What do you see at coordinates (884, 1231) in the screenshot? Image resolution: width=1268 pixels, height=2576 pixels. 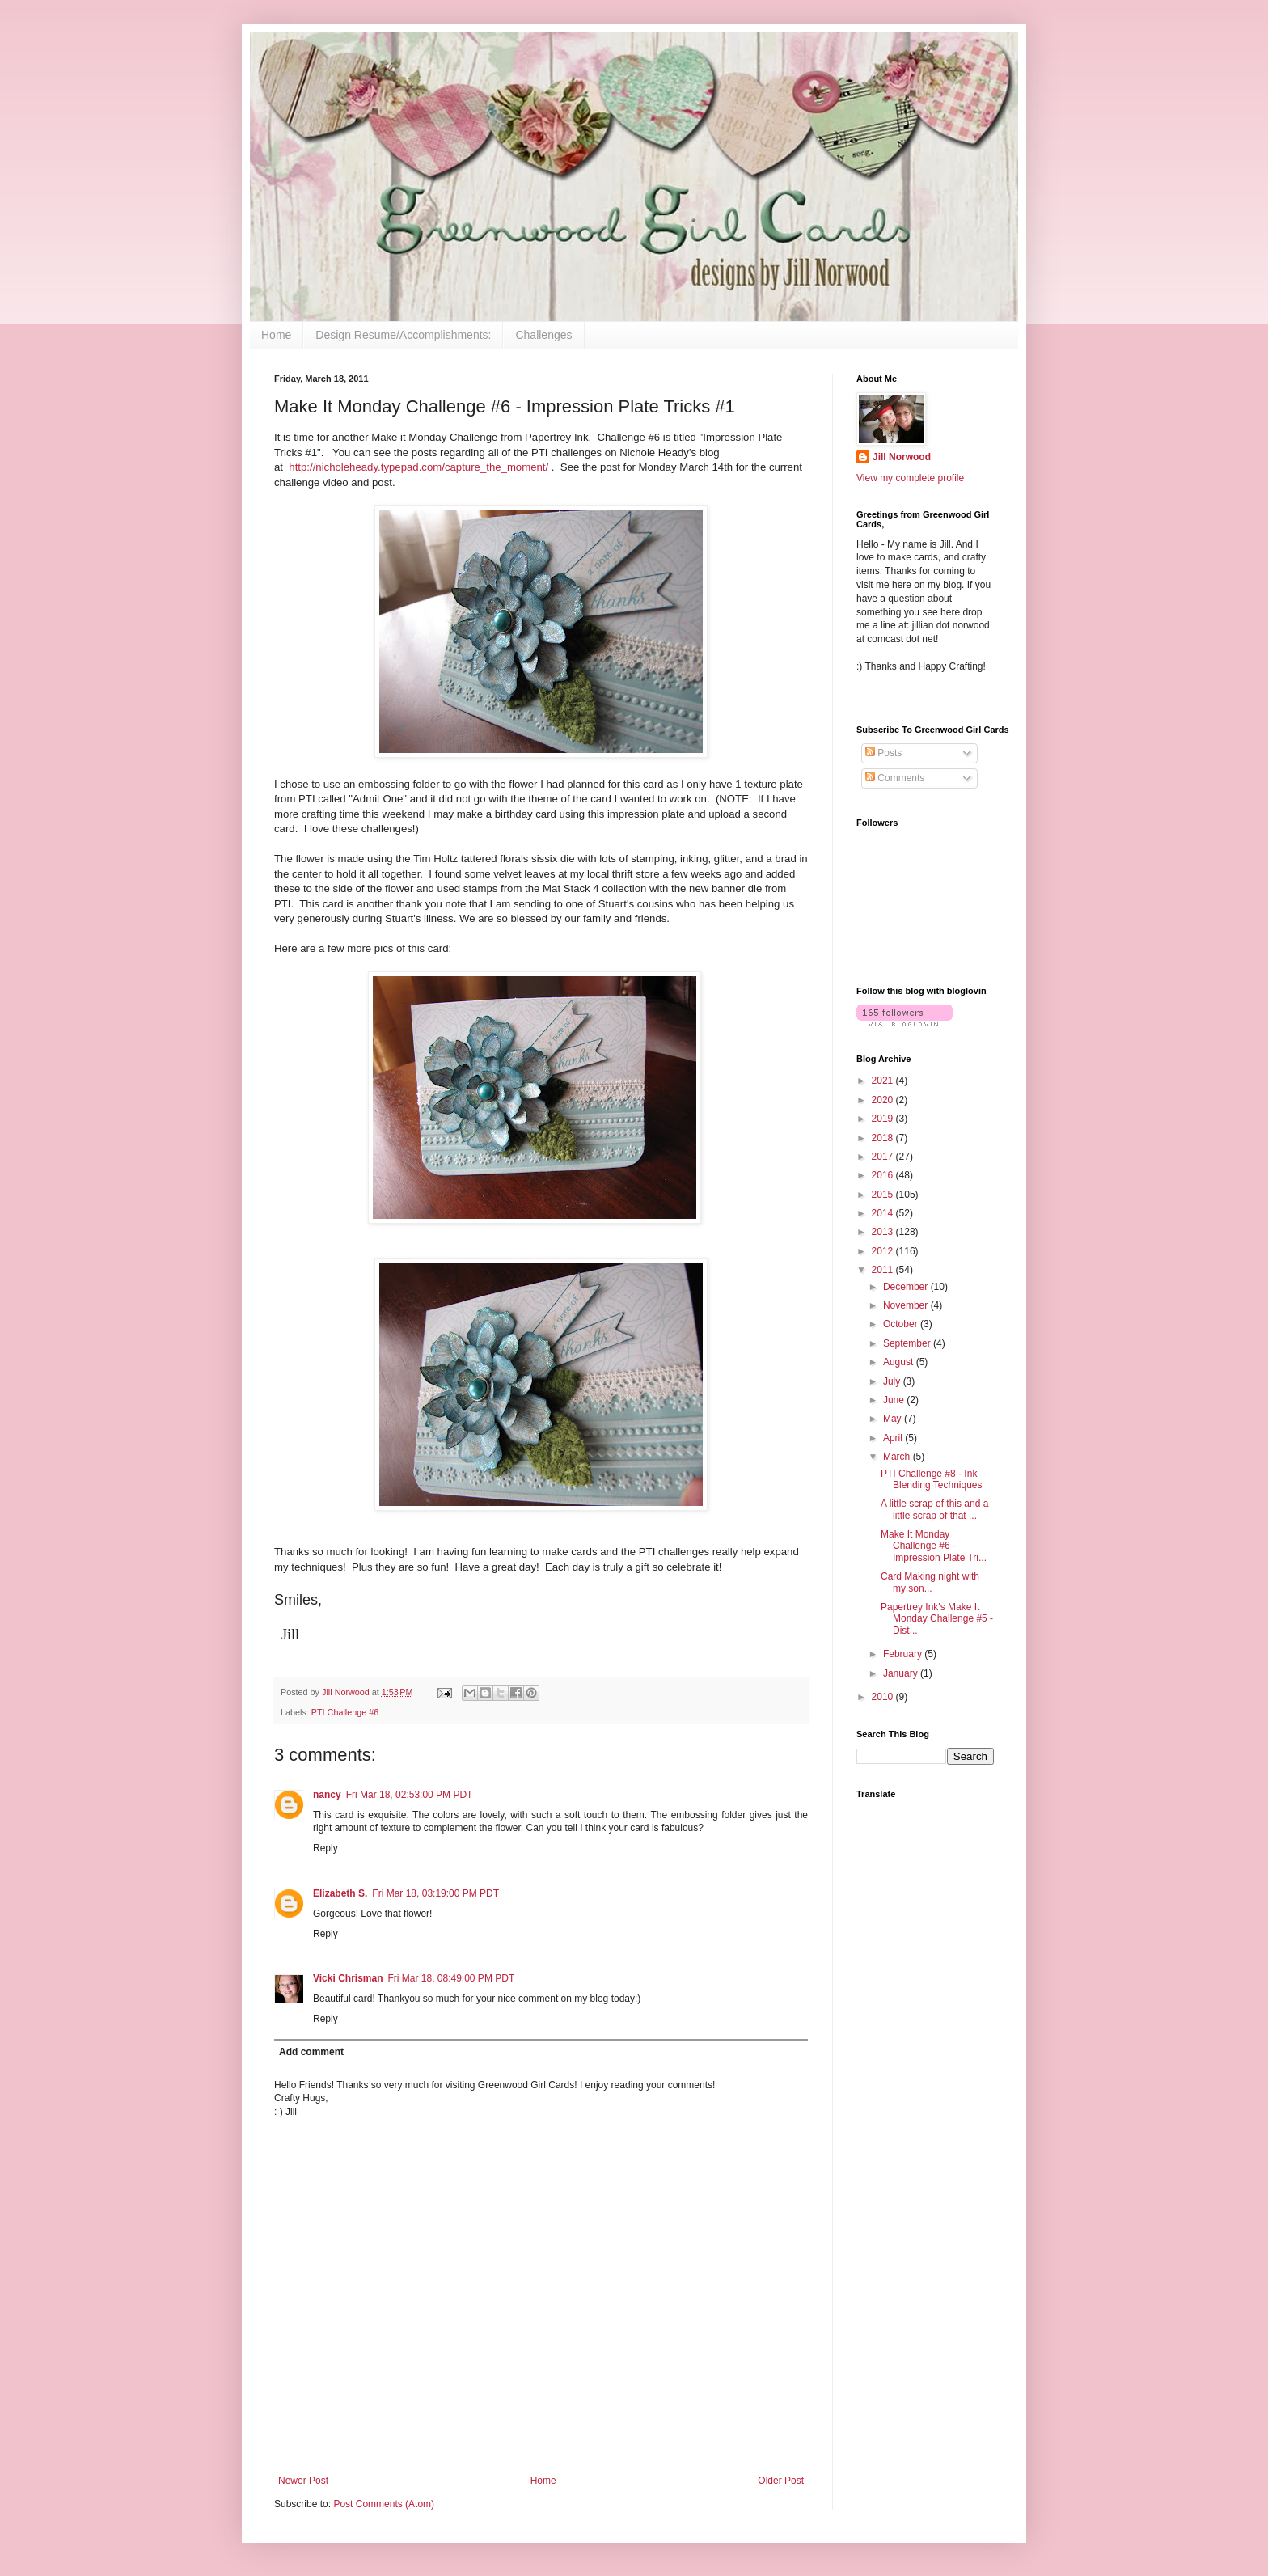 I see `2013` at bounding box center [884, 1231].